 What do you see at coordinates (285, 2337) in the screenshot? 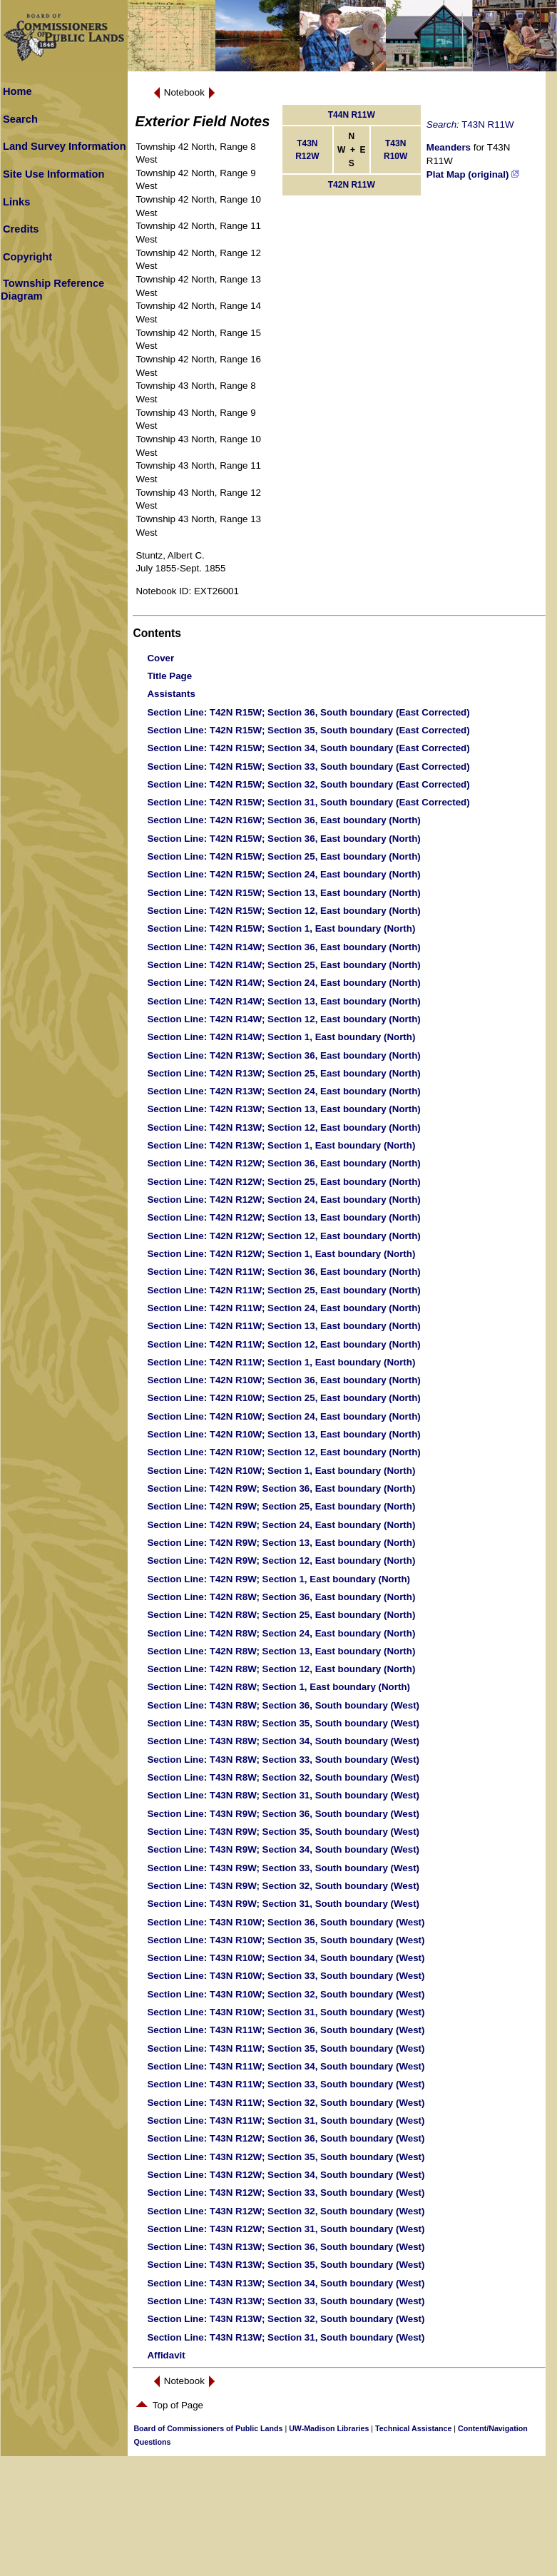
I see `: T43N R13W; Section 31, South boundary (West)` at bounding box center [285, 2337].